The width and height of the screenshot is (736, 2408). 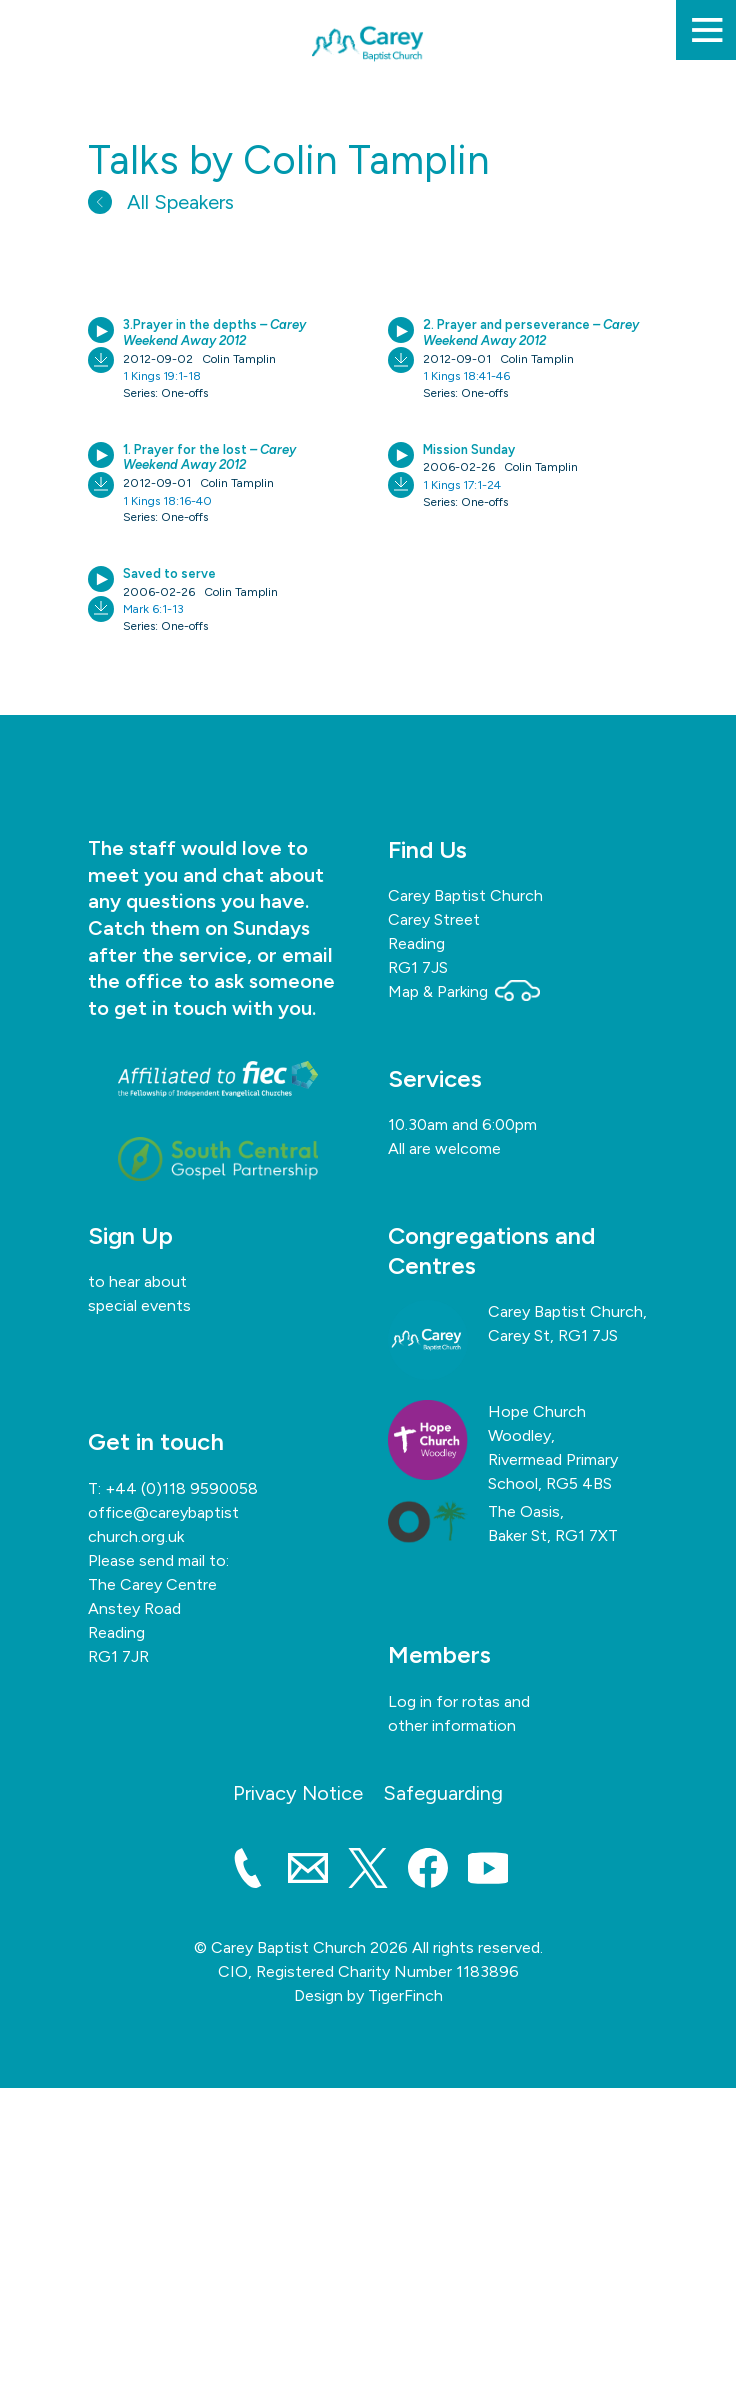 I want to click on 1. Prayer for the lost, so click(x=209, y=457).